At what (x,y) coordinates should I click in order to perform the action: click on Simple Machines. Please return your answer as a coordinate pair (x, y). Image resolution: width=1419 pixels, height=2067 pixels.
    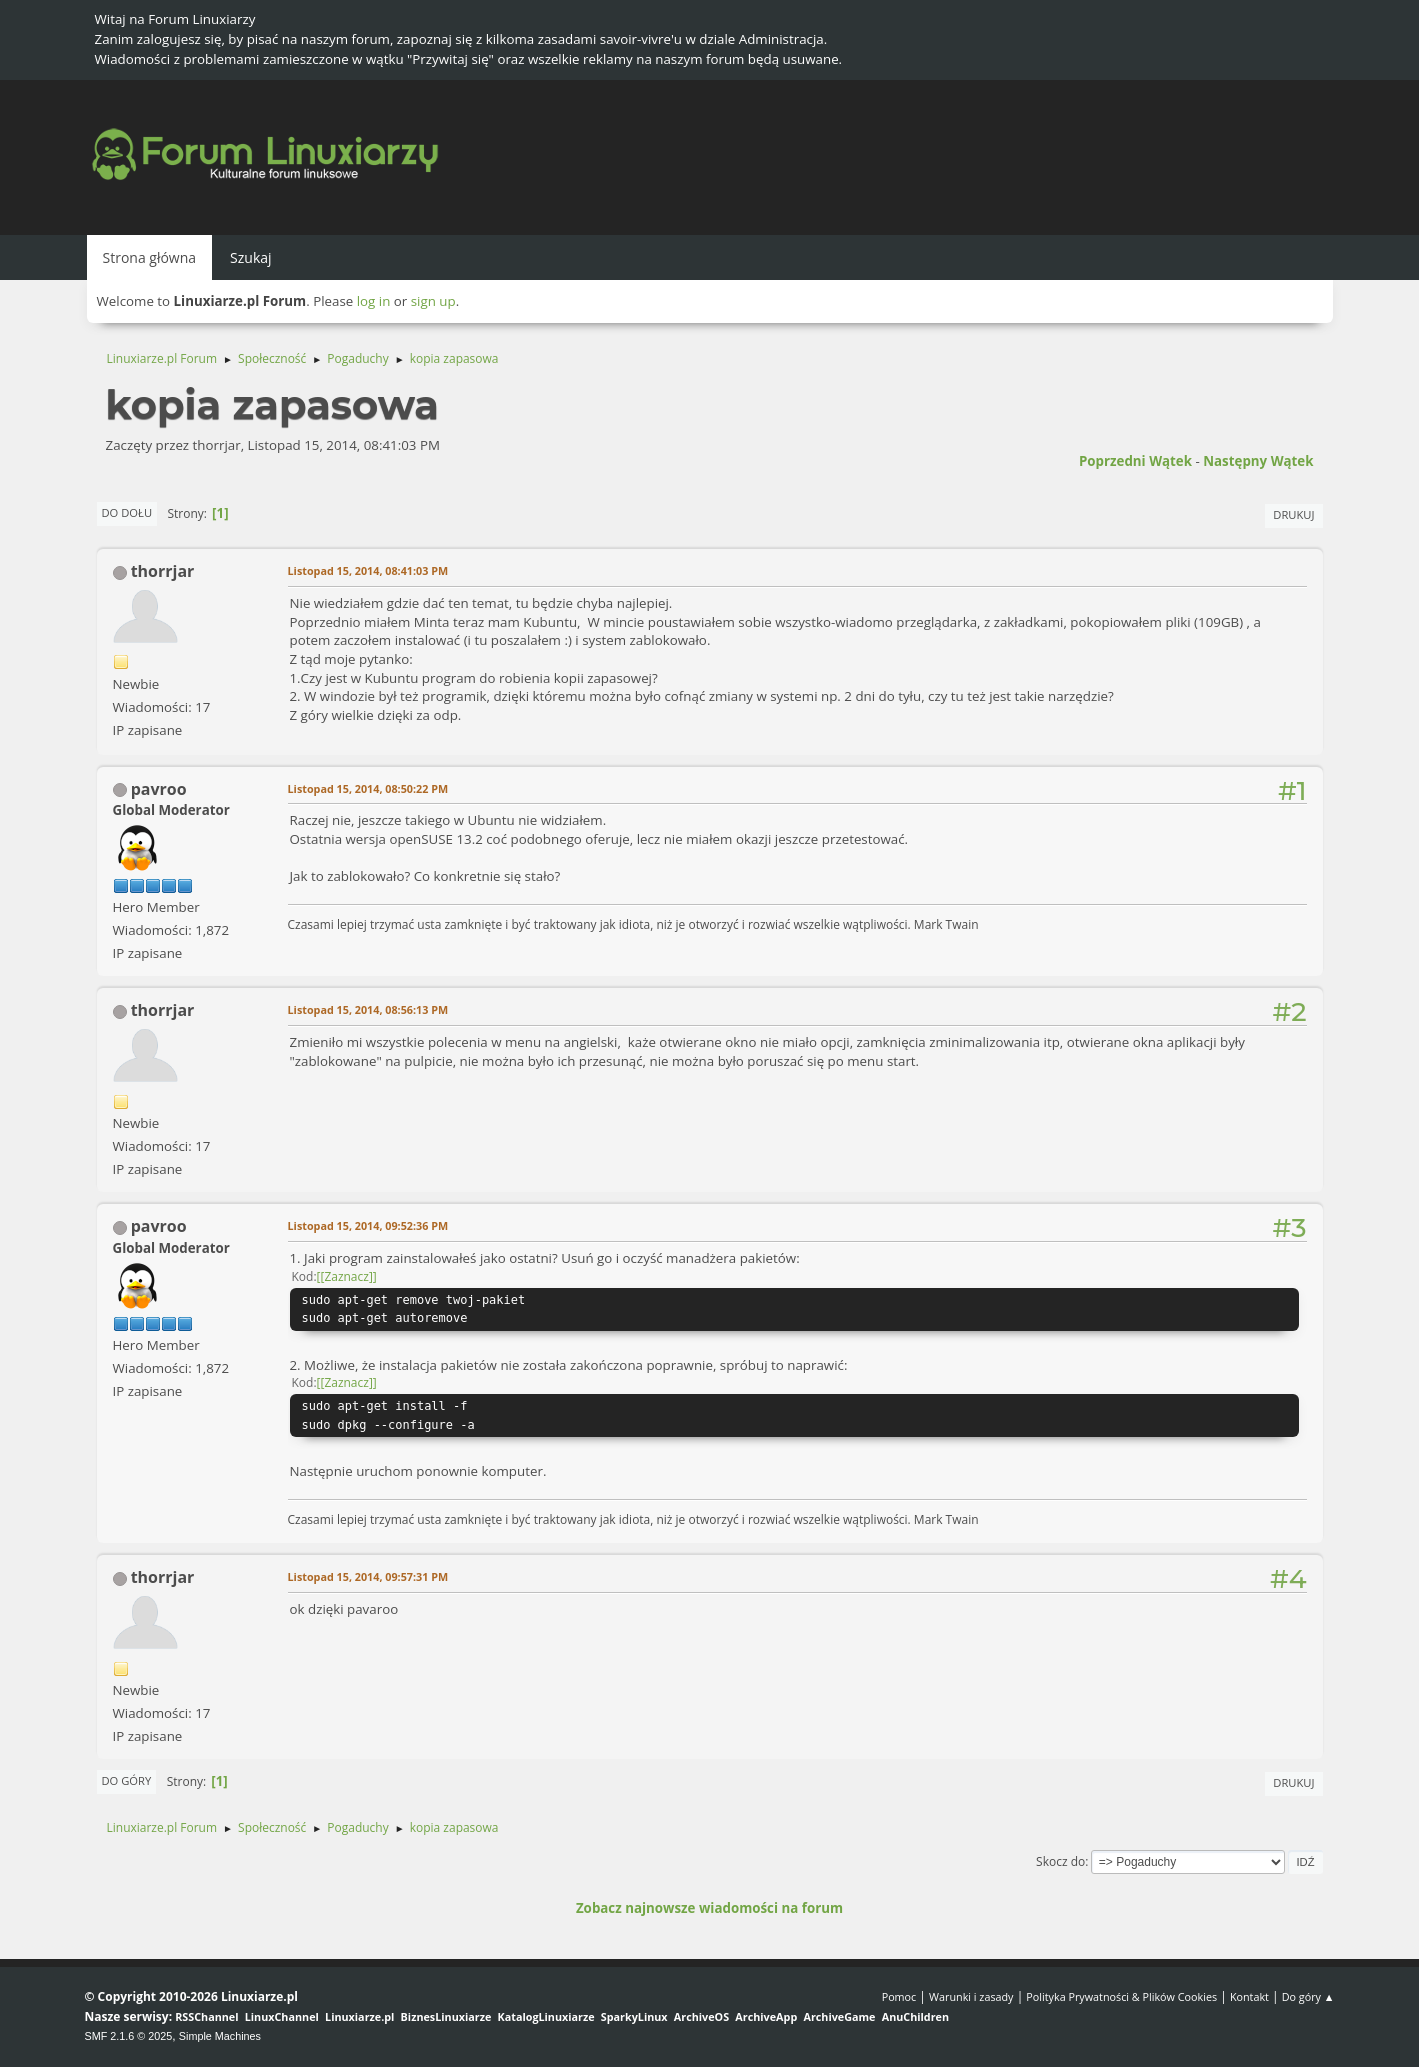
    Looking at the image, I should click on (220, 2036).